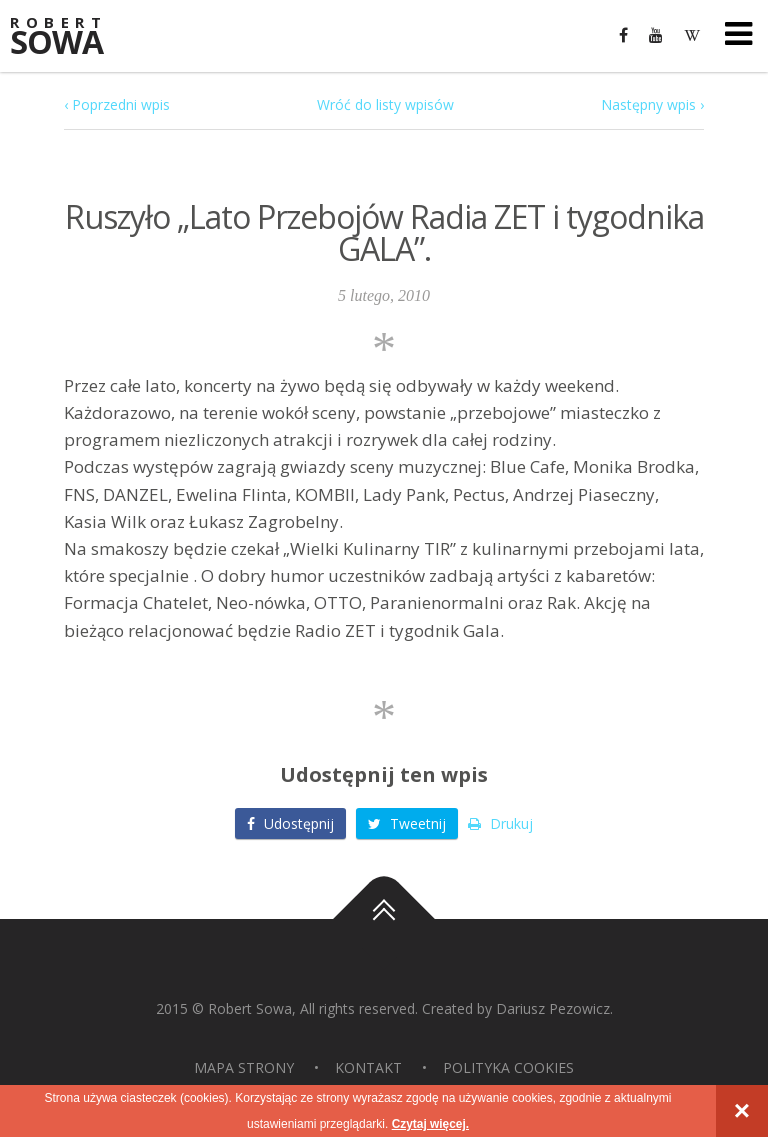 The height and width of the screenshot is (1137, 768). What do you see at coordinates (117, 104) in the screenshot?
I see `‹ Poprzedni wpis` at bounding box center [117, 104].